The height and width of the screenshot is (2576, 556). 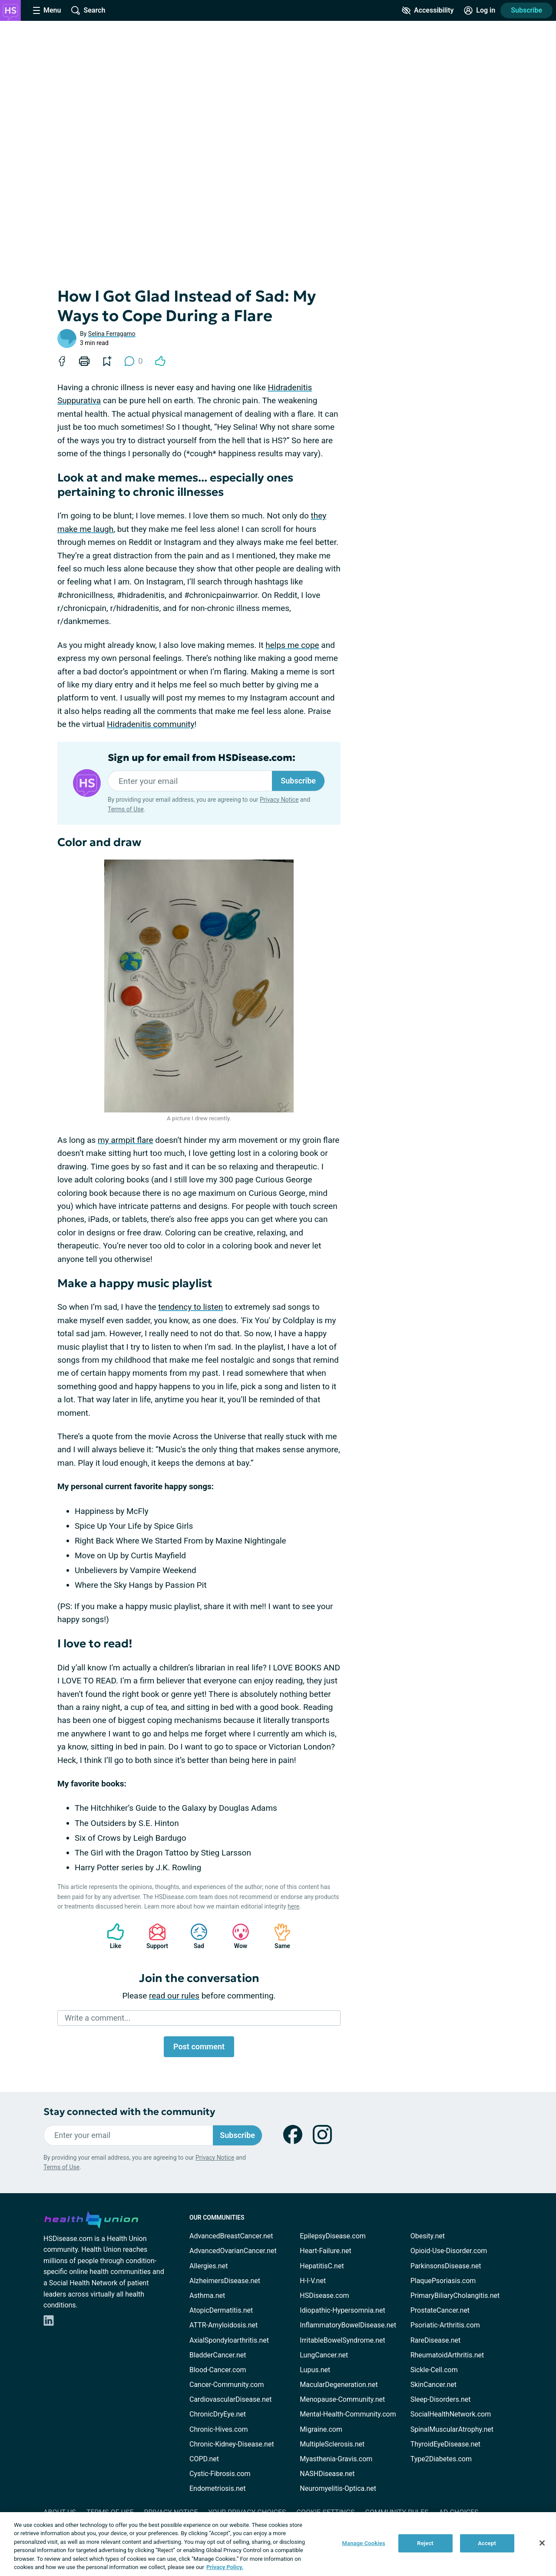 What do you see at coordinates (97, 2017) in the screenshot?
I see `Write a comment...` at bounding box center [97, 2017].